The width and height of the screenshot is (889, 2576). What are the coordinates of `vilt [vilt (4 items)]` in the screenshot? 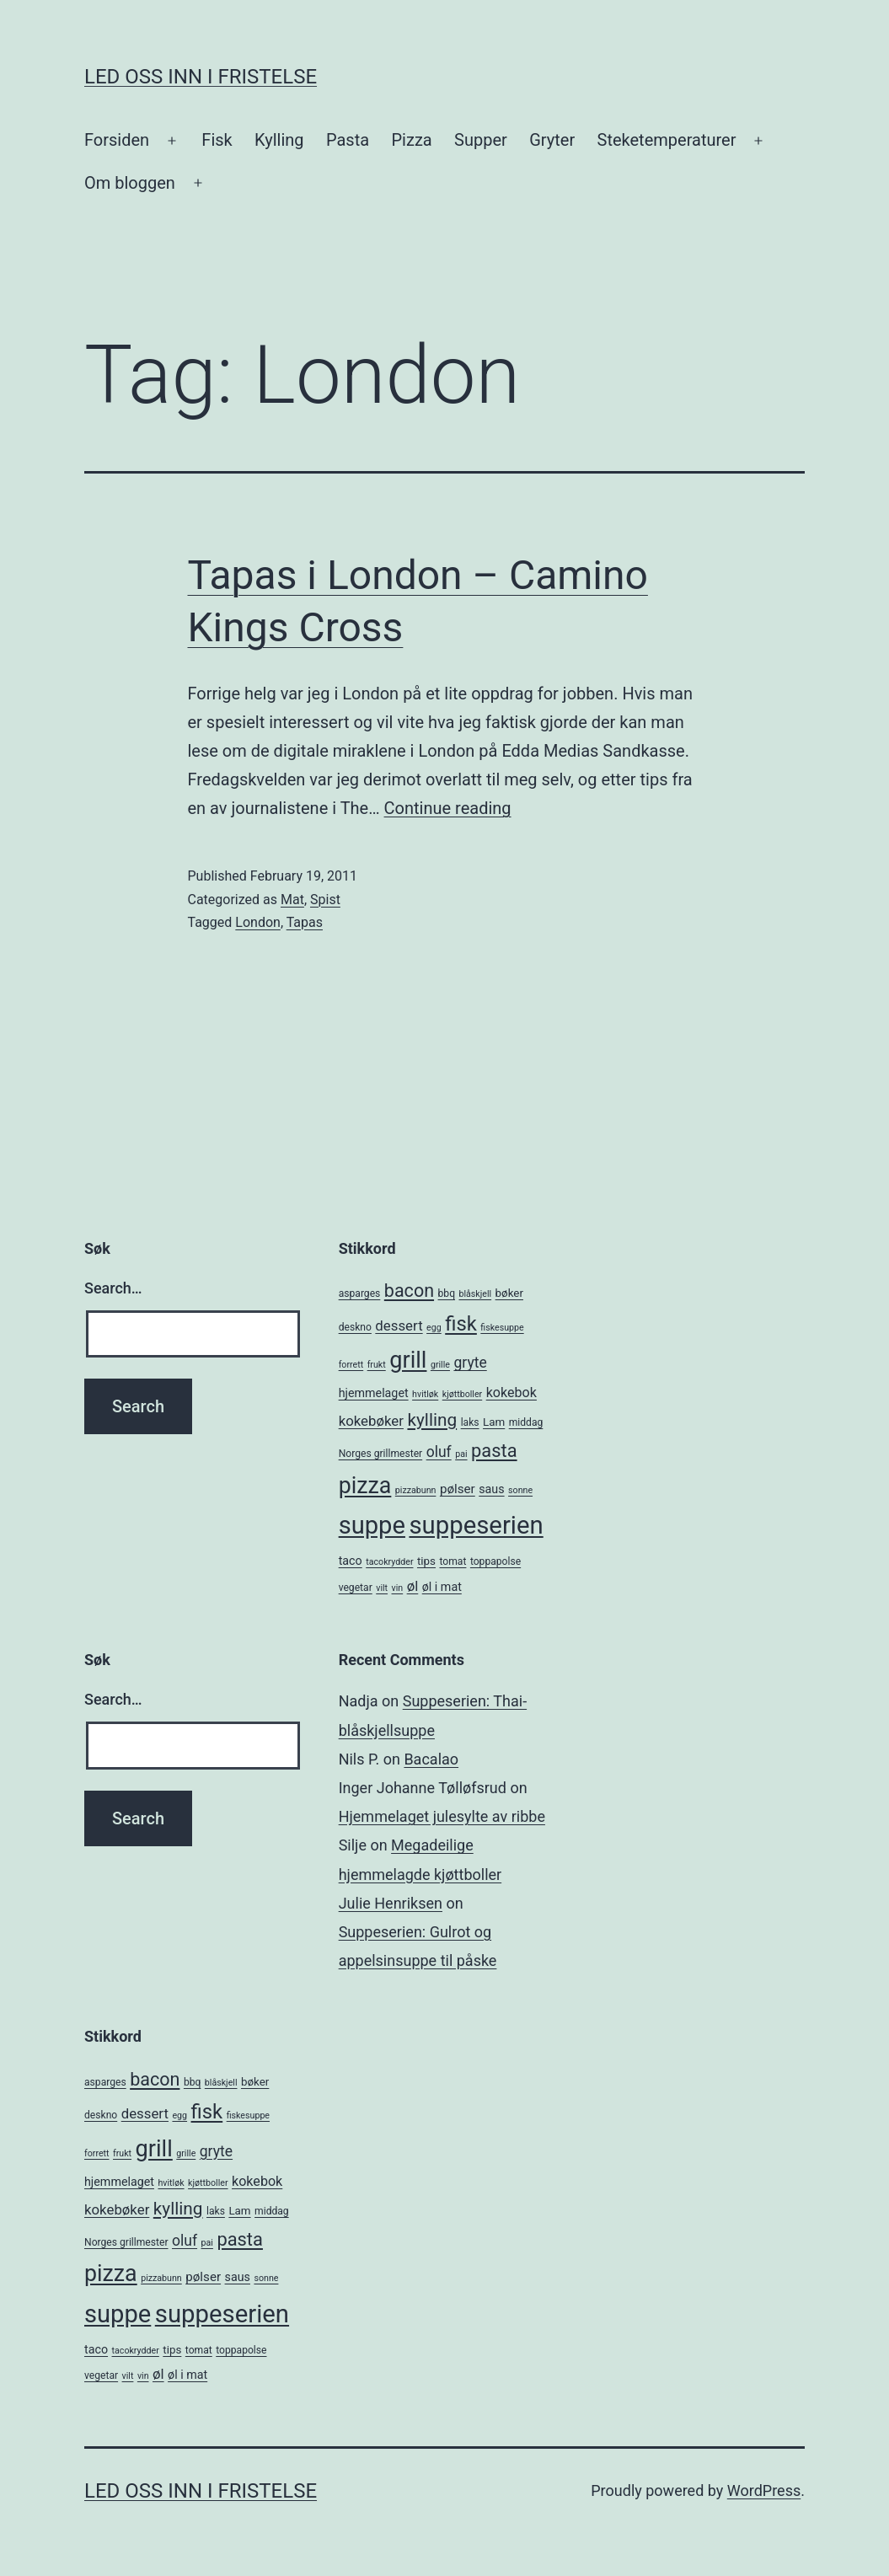 It's located at (382, 1588).